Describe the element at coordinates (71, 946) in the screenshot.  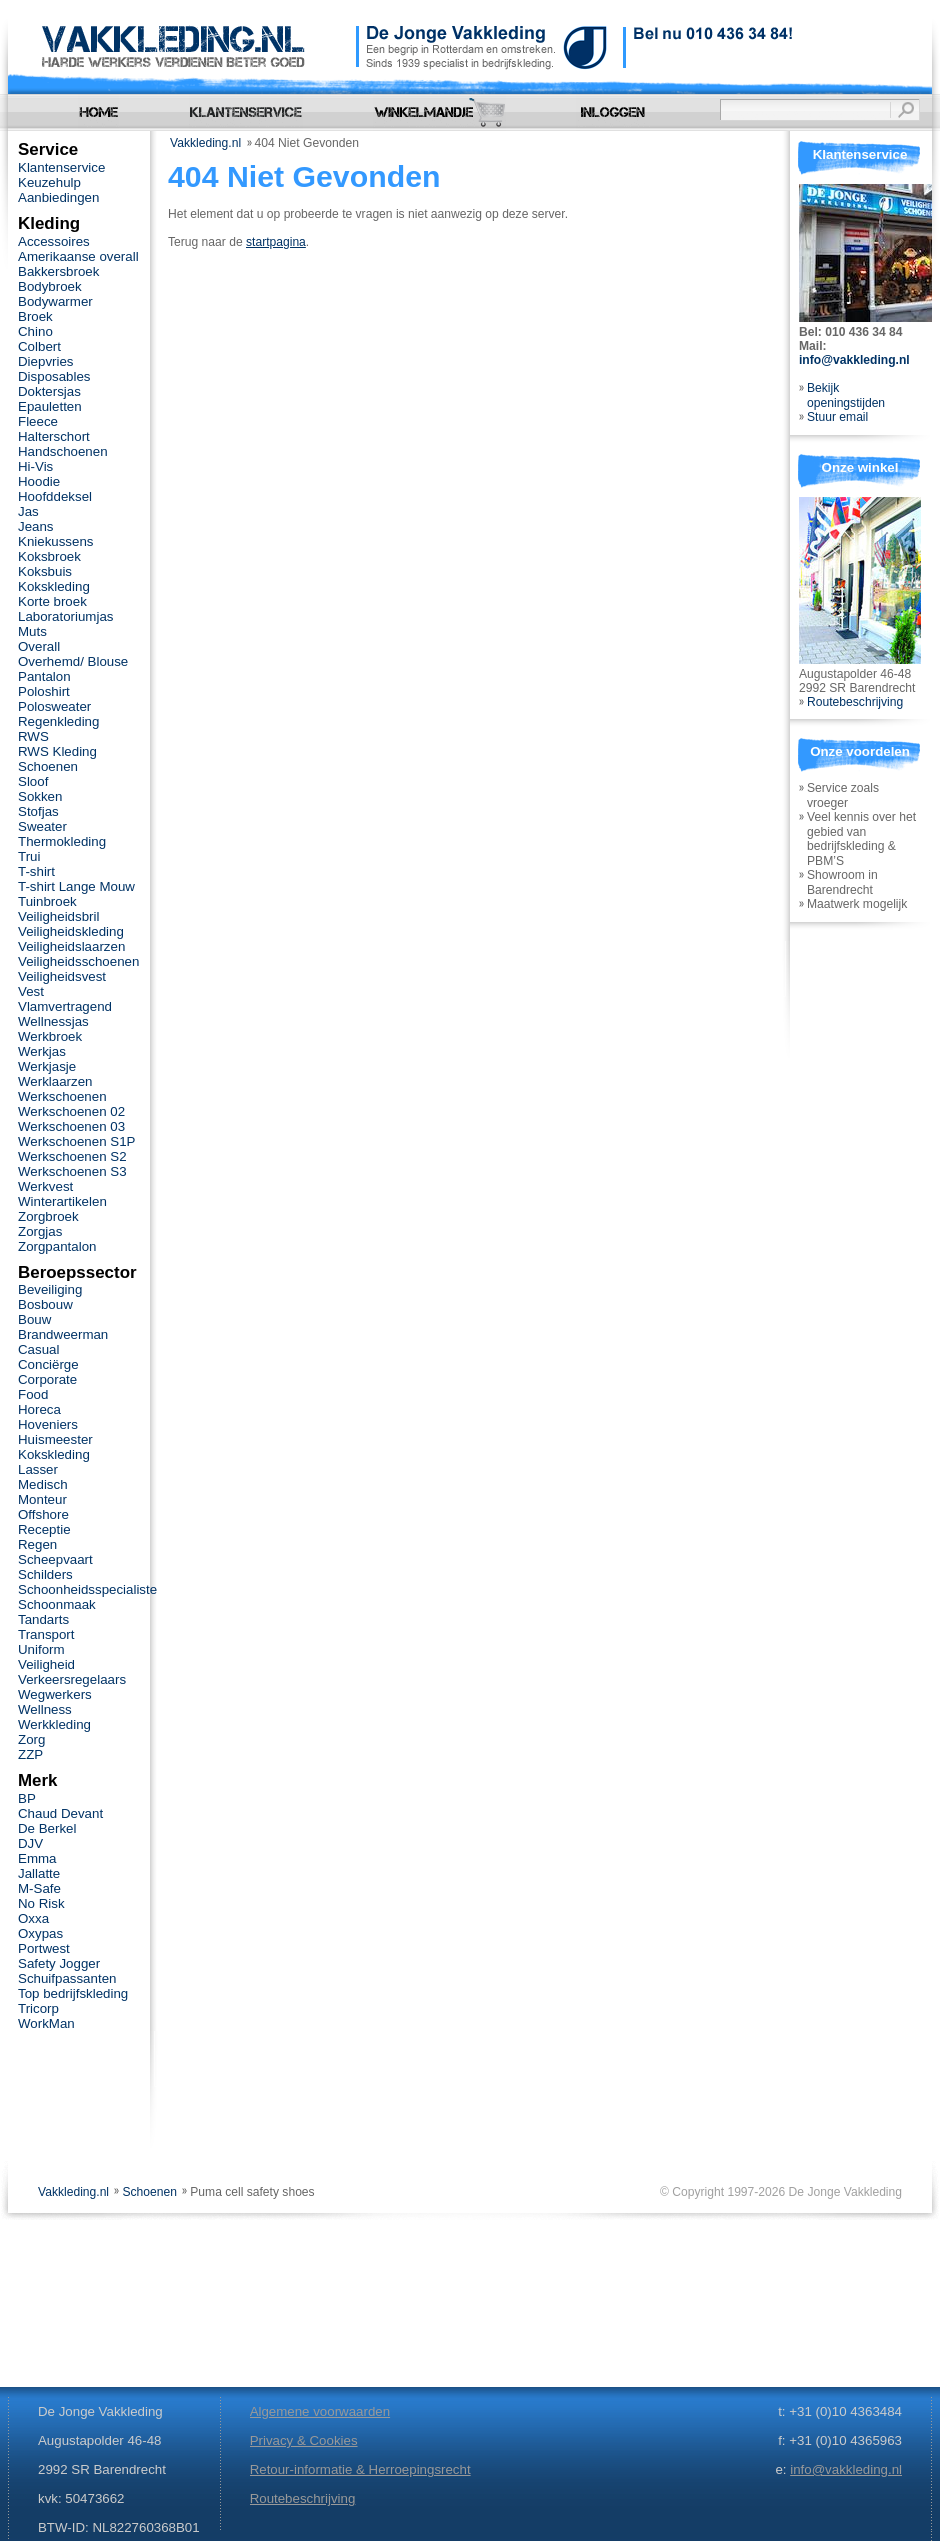
I see `Veiligheidslaarzen` at that location.